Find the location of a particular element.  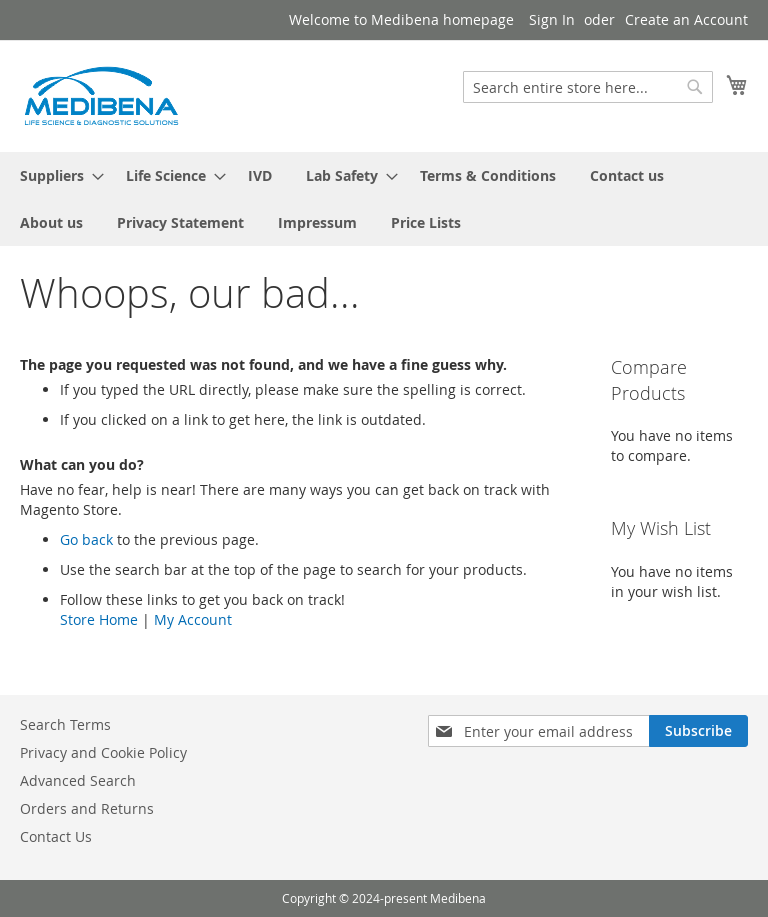

Advanced Search is located at coordinates (78, 780).